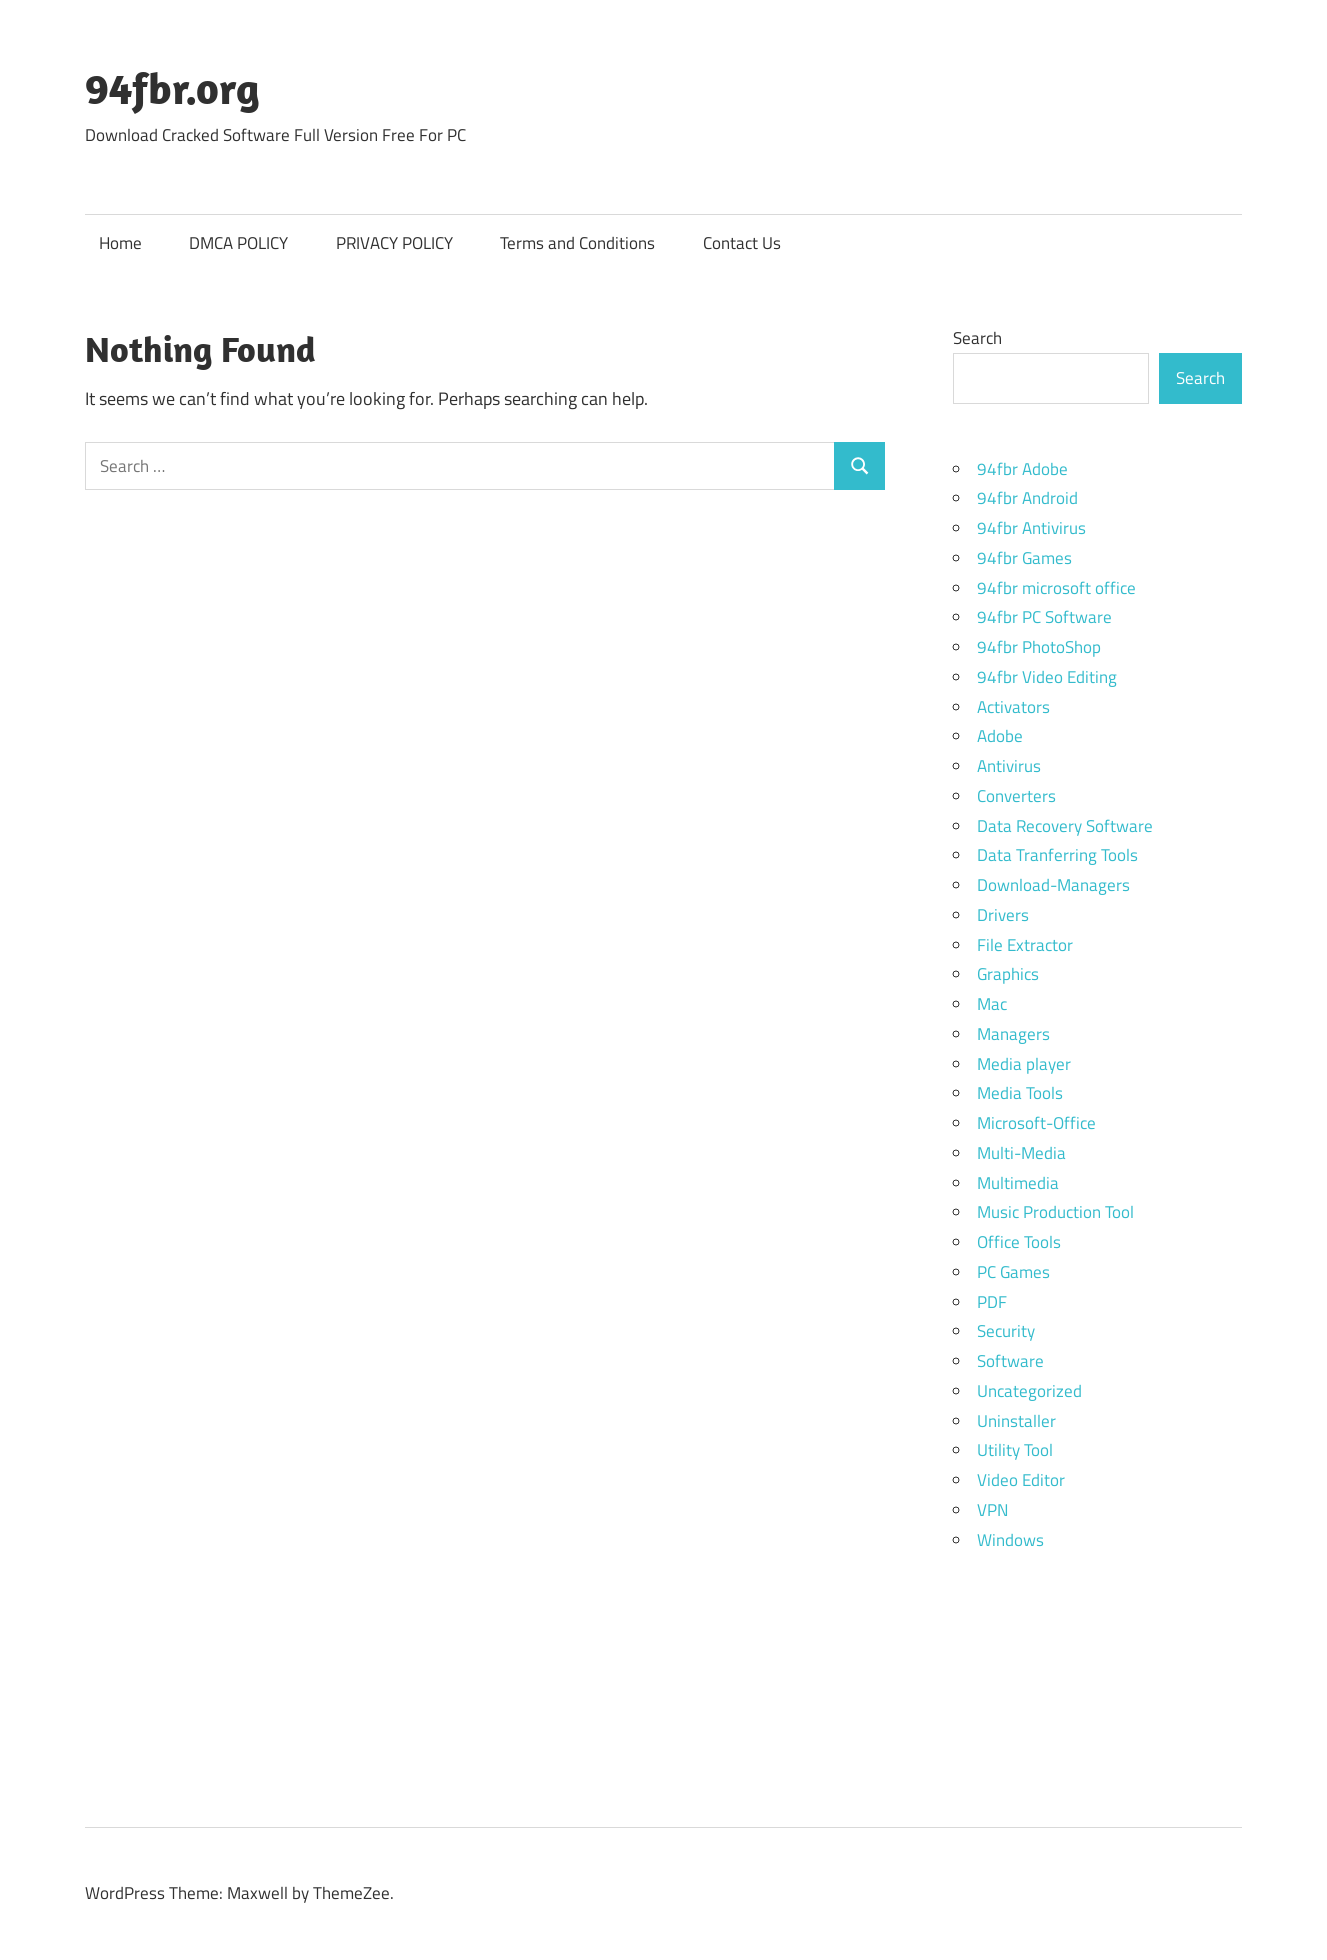 The image size is (1327, 1960). Describe the element at coordinates (1018, 1183) in the screenshot. I see `Multimedia` at that location.